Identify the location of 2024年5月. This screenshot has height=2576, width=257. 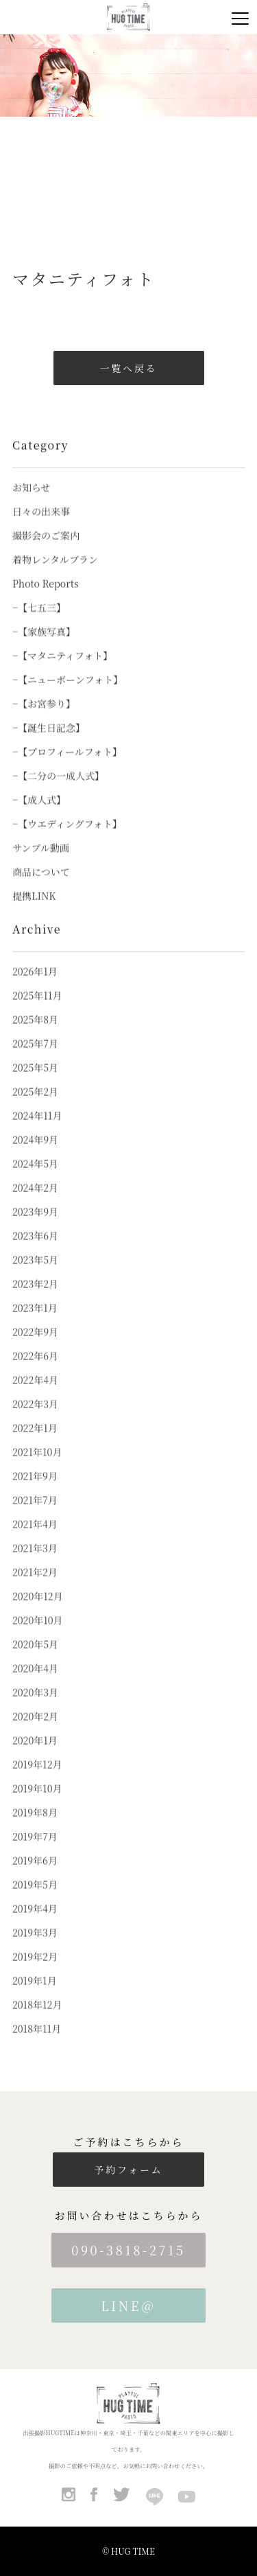
(35, 1178).